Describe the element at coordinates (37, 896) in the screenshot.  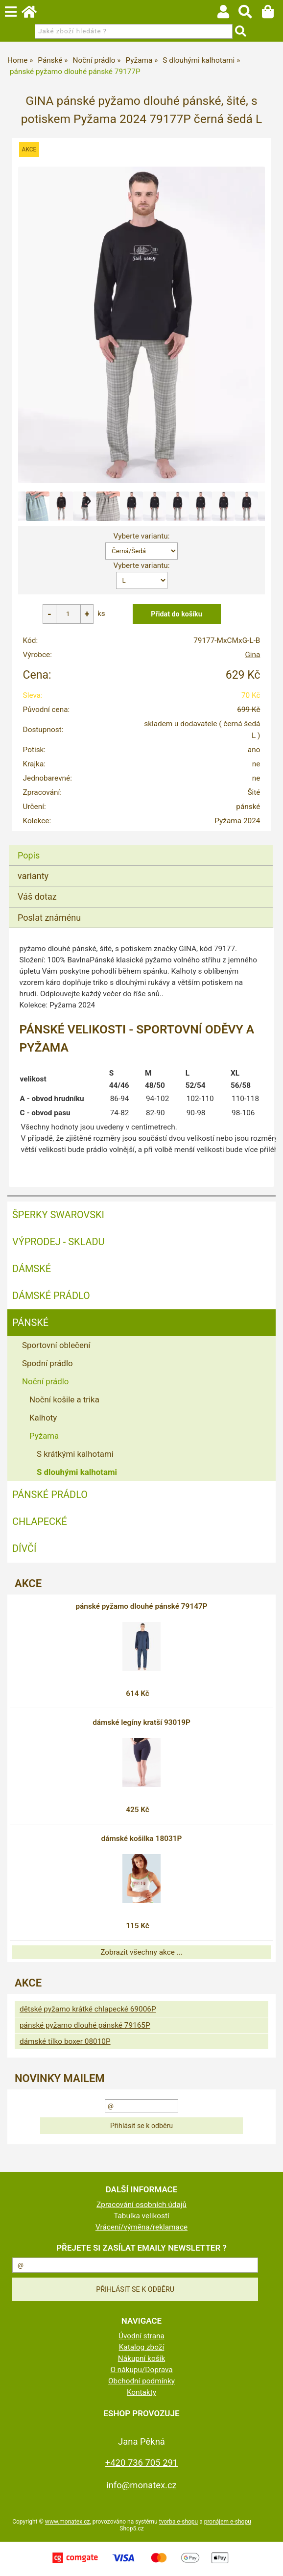
I see `Váš dotaz` at that location.